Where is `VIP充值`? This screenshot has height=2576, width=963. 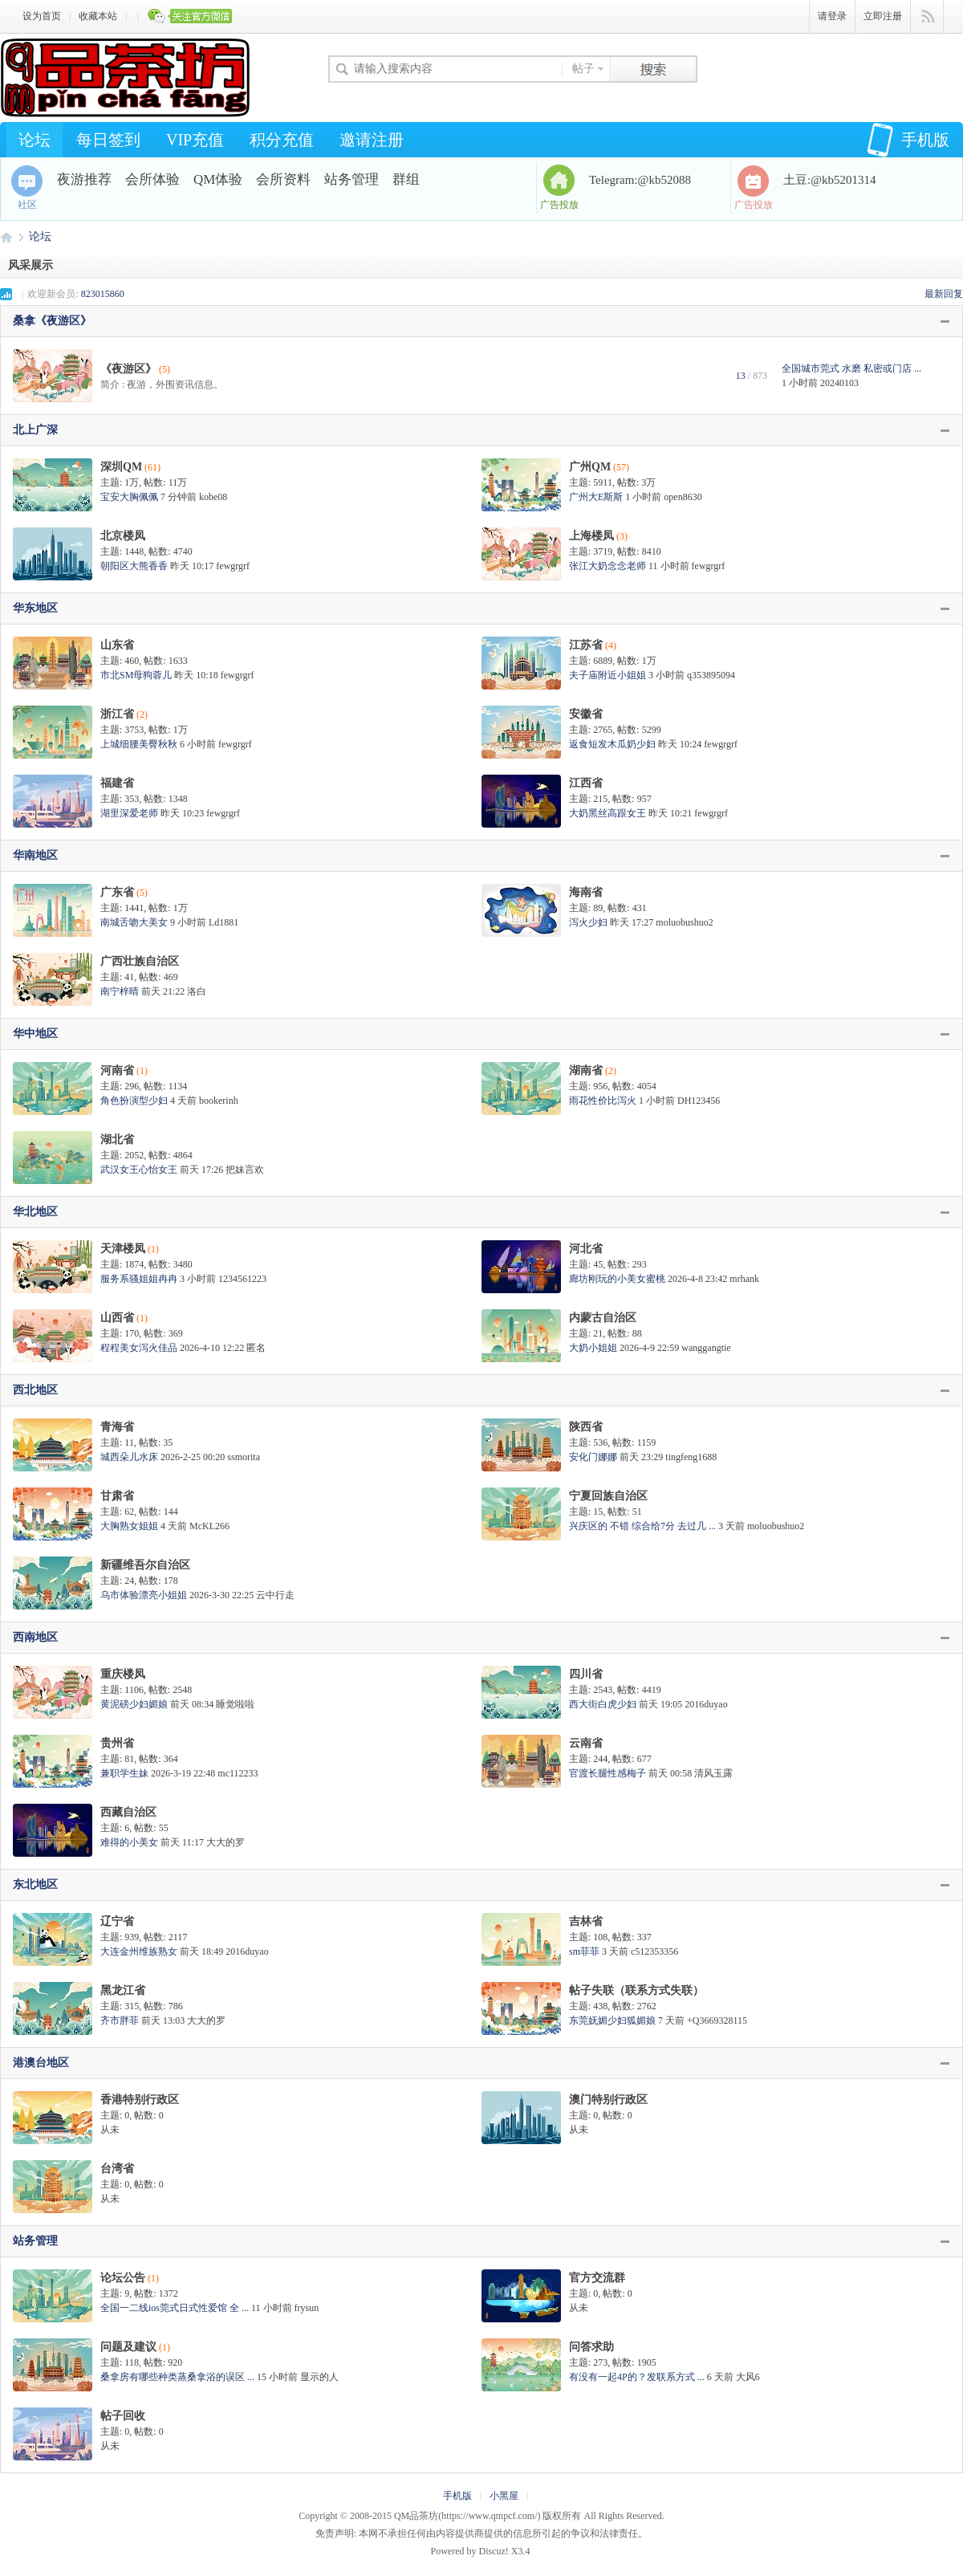 VIP充值 is located at coordinates (195, 140).